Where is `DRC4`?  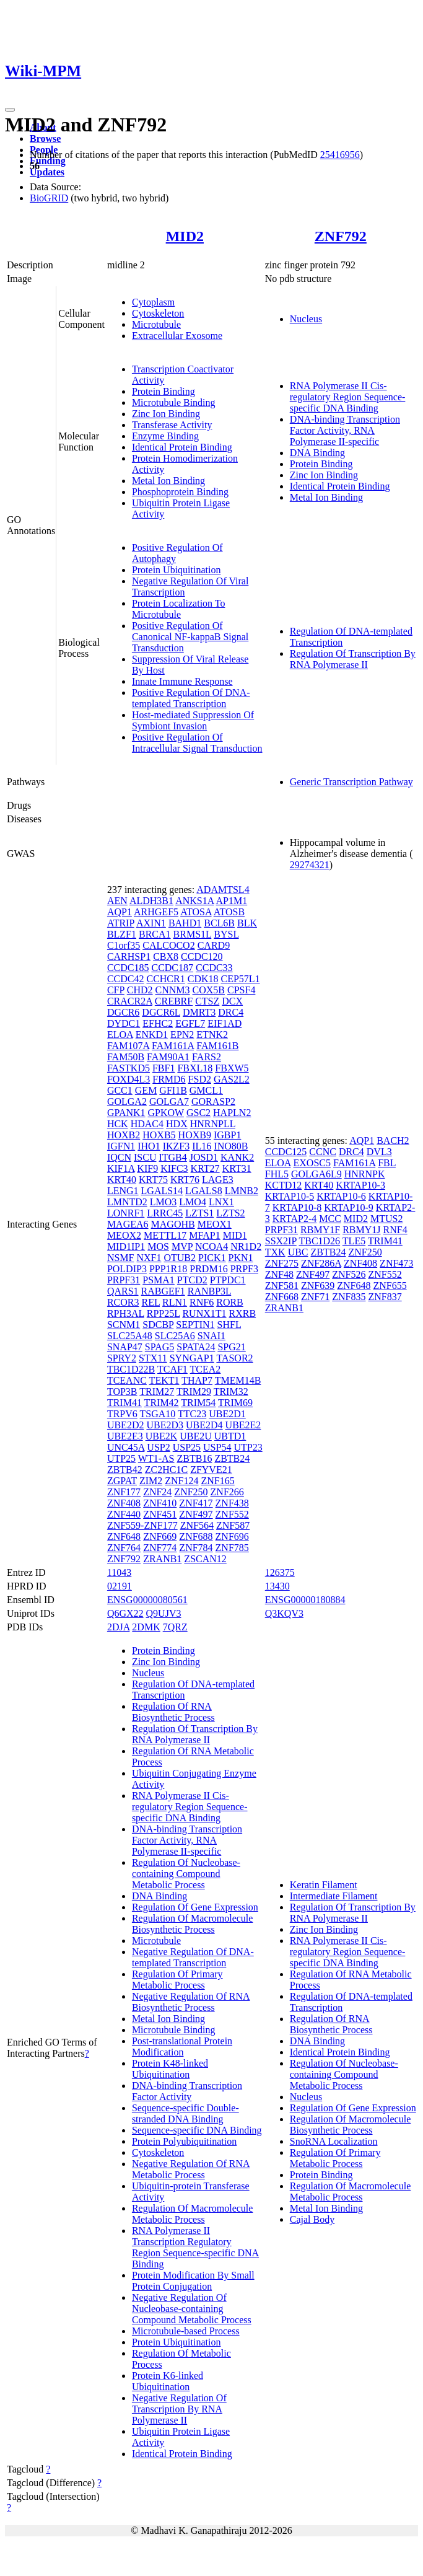 DRC4 is located at coordinates (230, 1012).